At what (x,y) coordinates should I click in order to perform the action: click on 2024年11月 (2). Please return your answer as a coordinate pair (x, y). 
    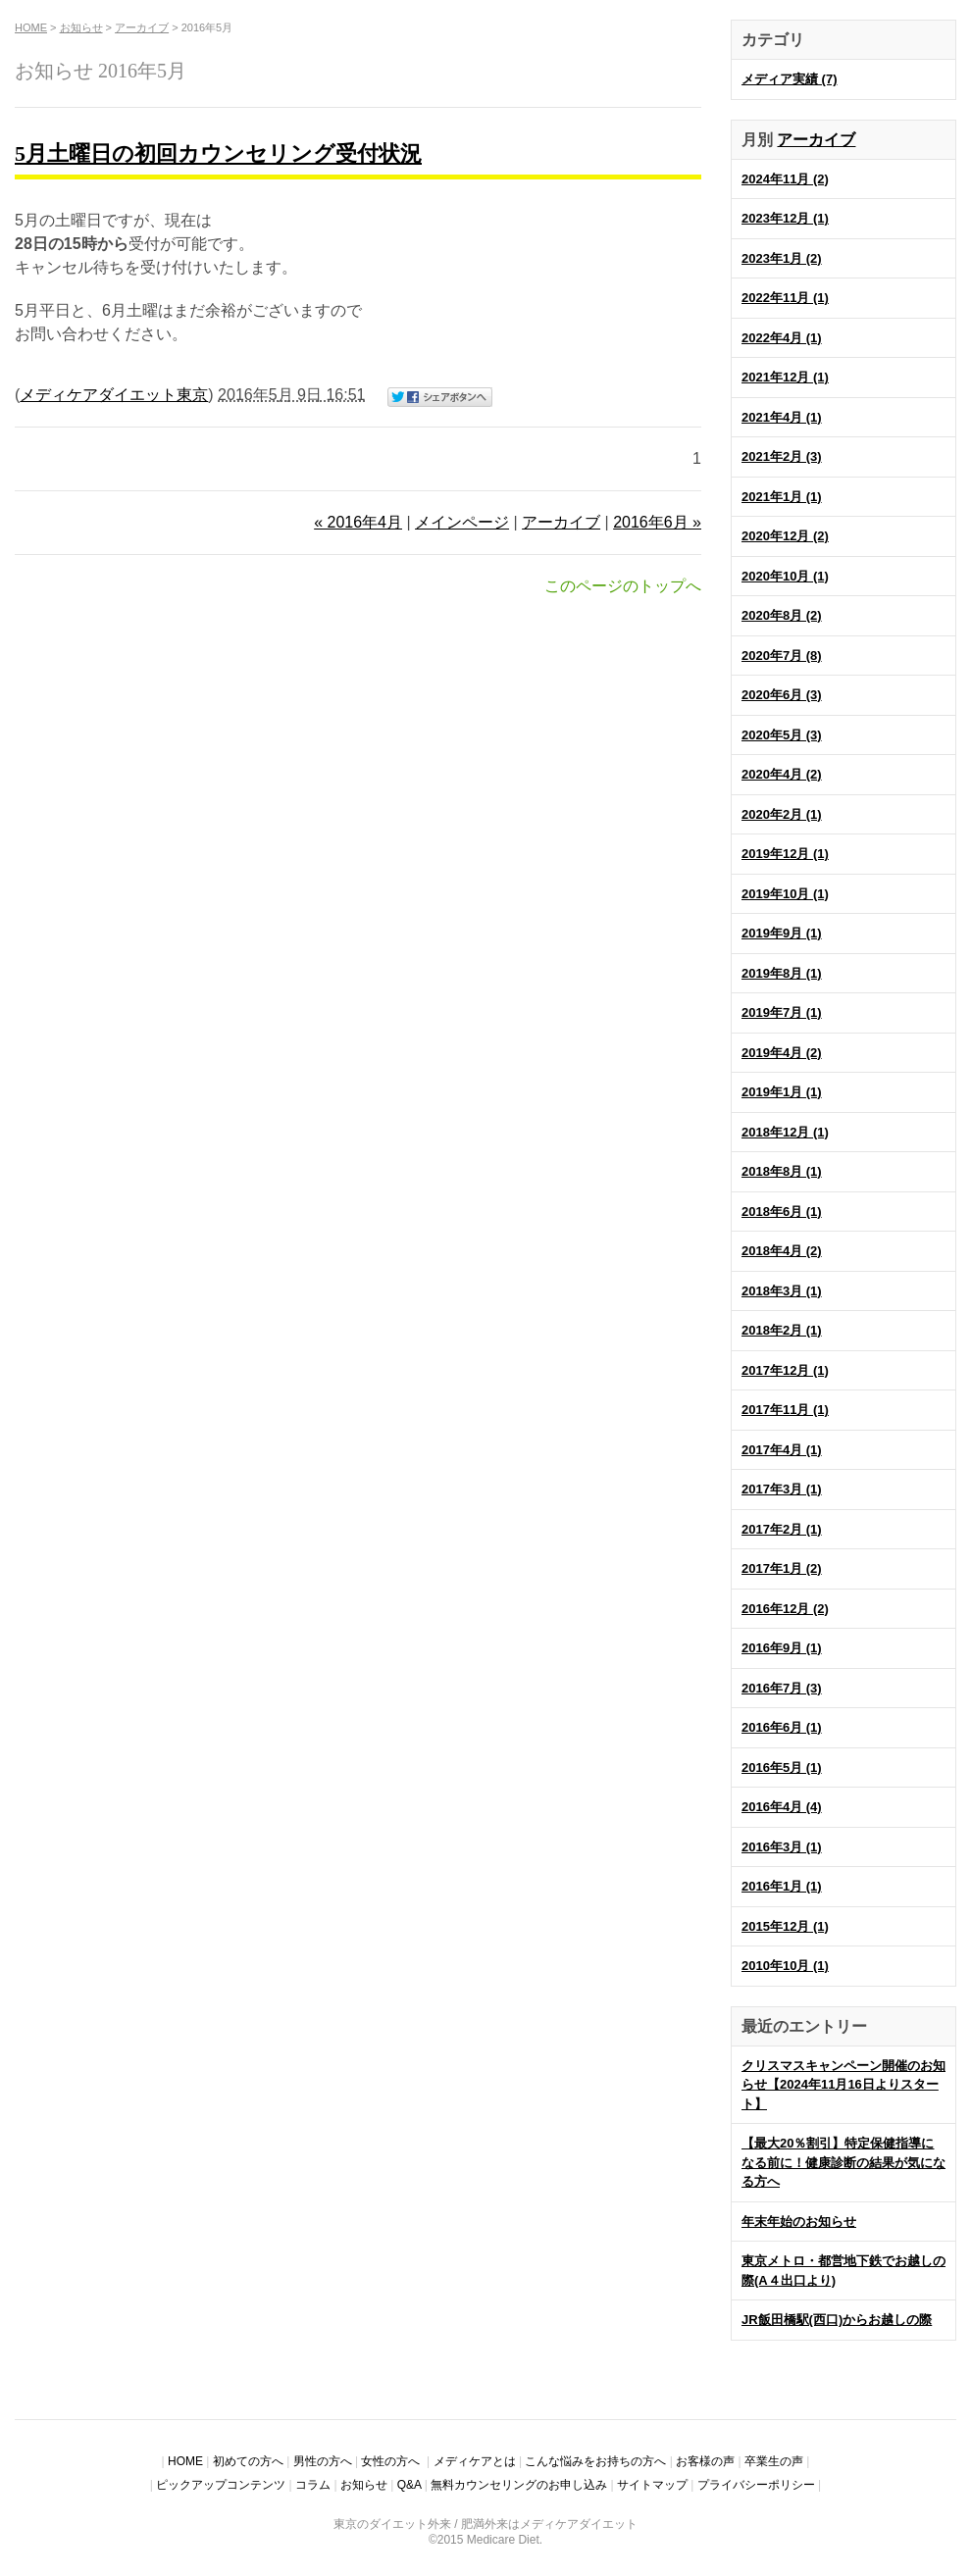
    Looking at the image, I should click on (785, 179).